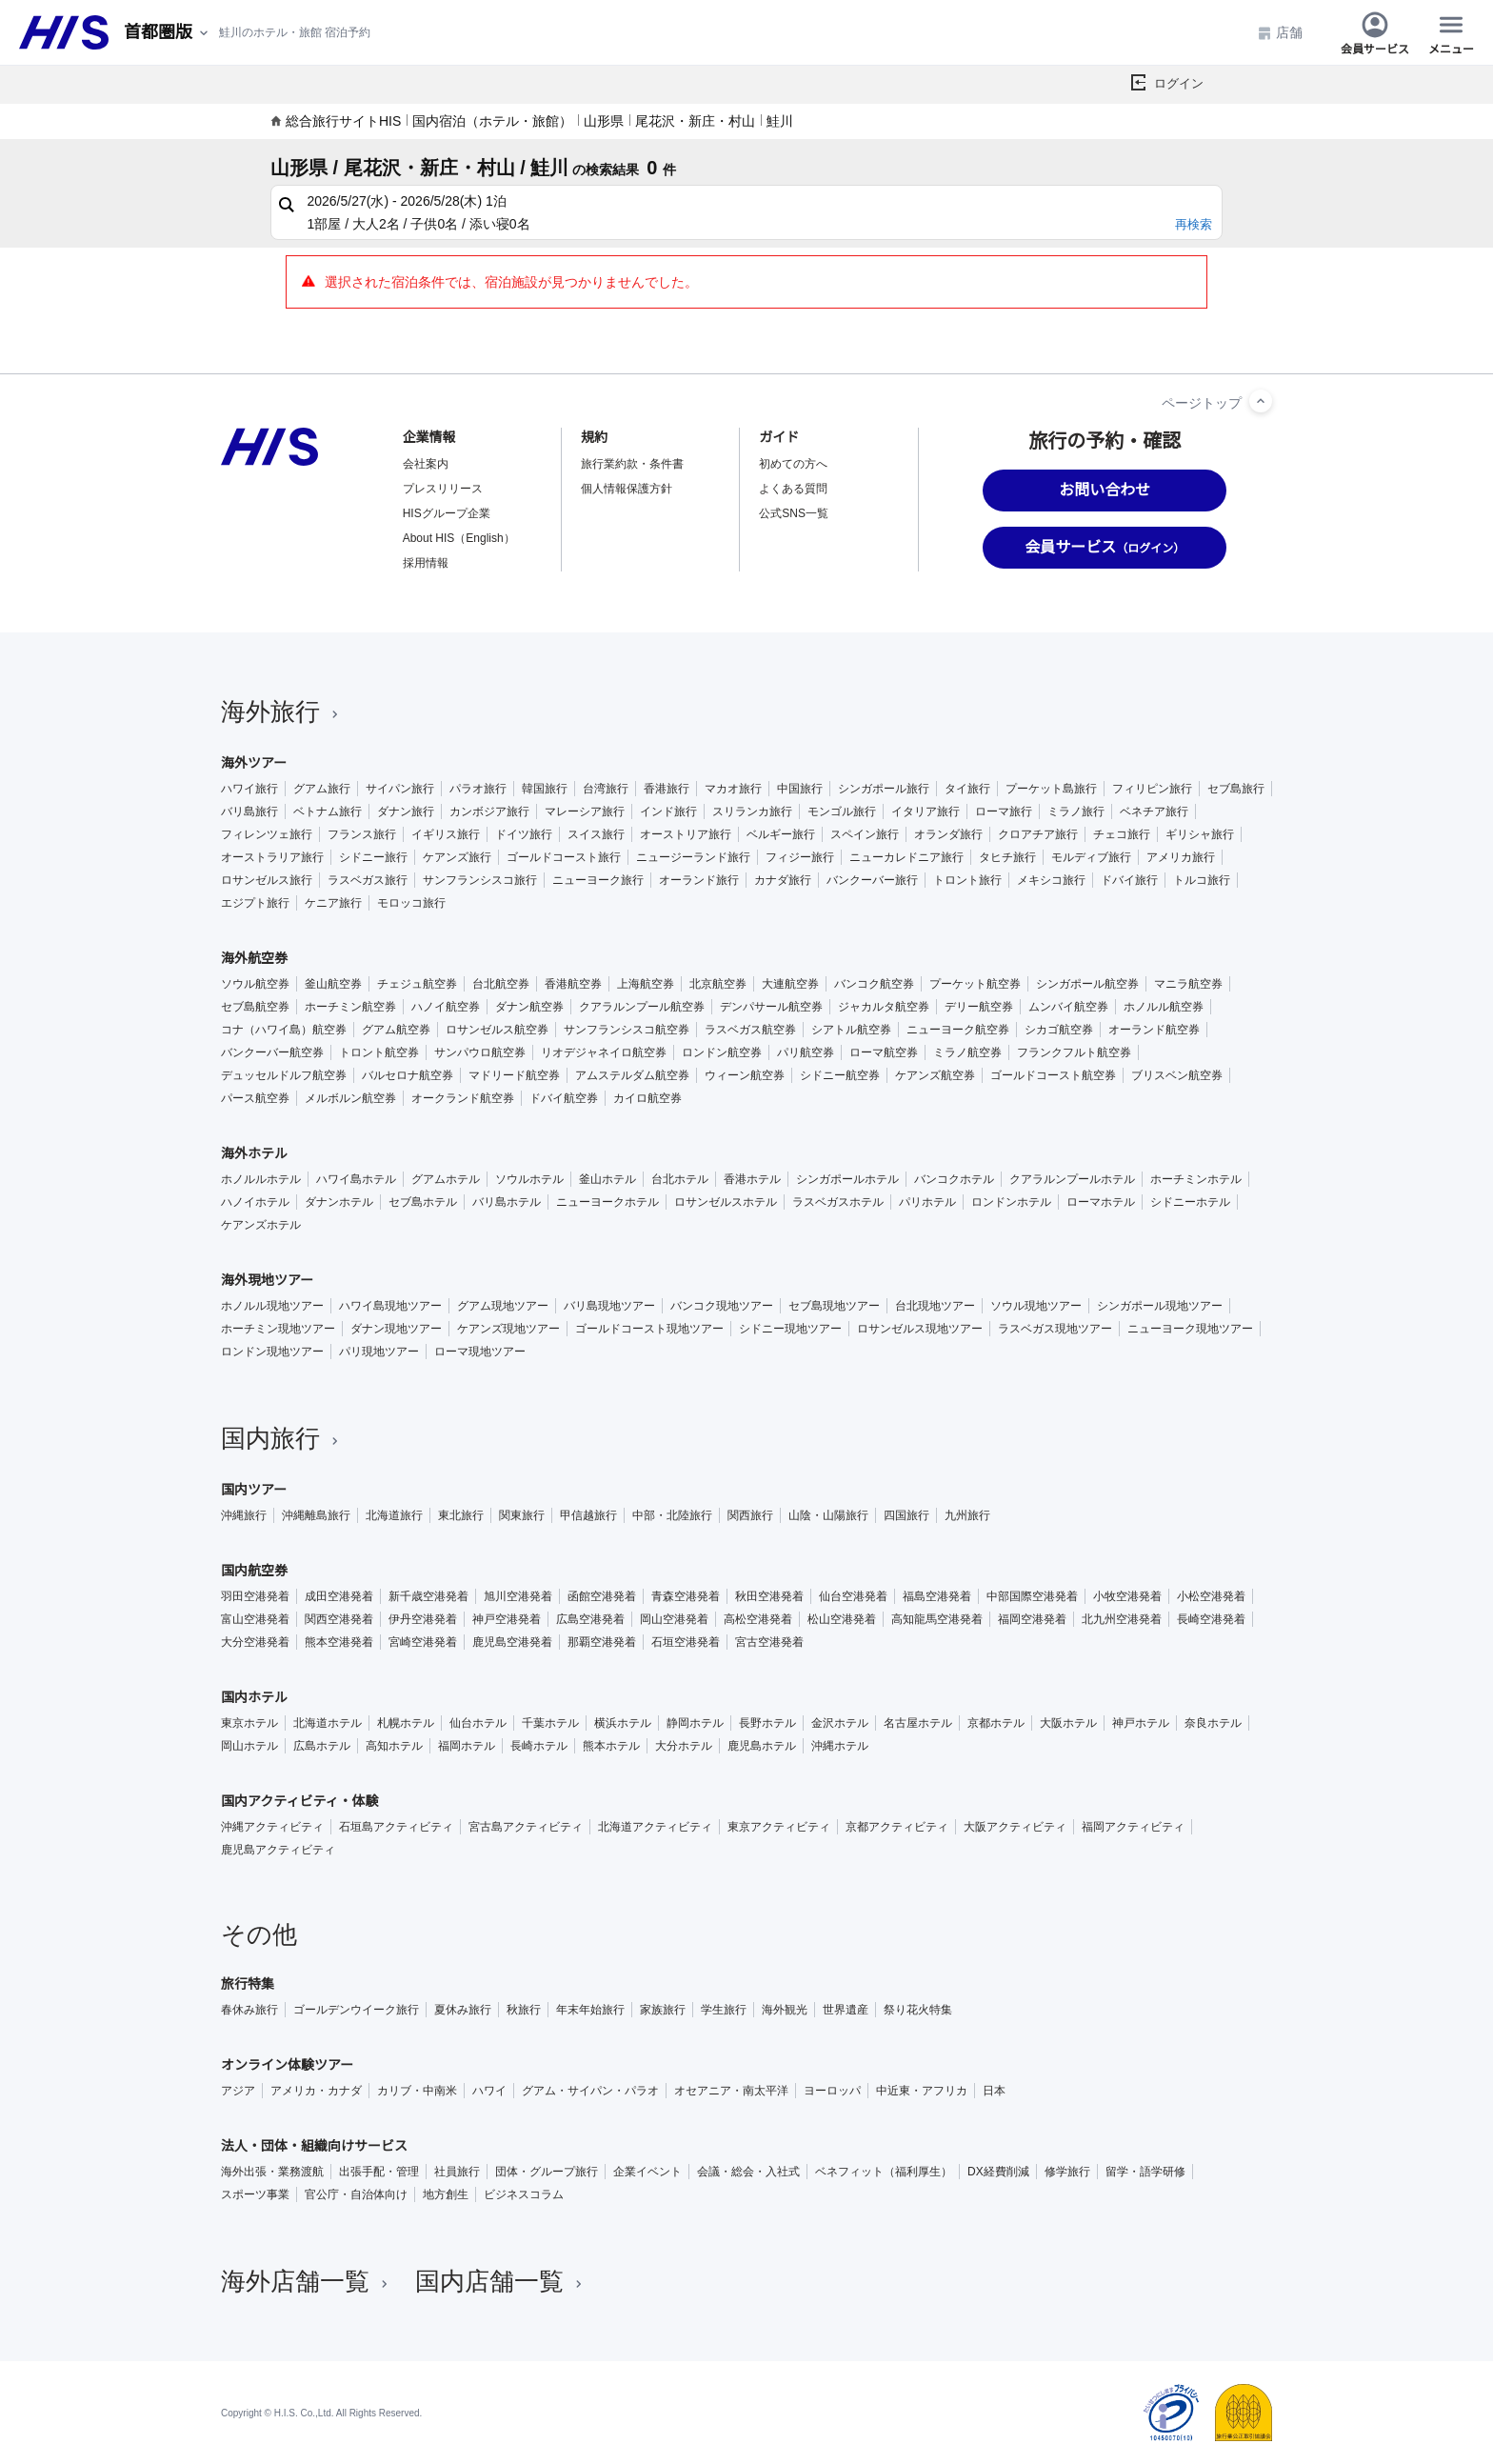  Describe the element at coordinates (723, 2009) in the screenshot. I see `学生旅行` at that location.